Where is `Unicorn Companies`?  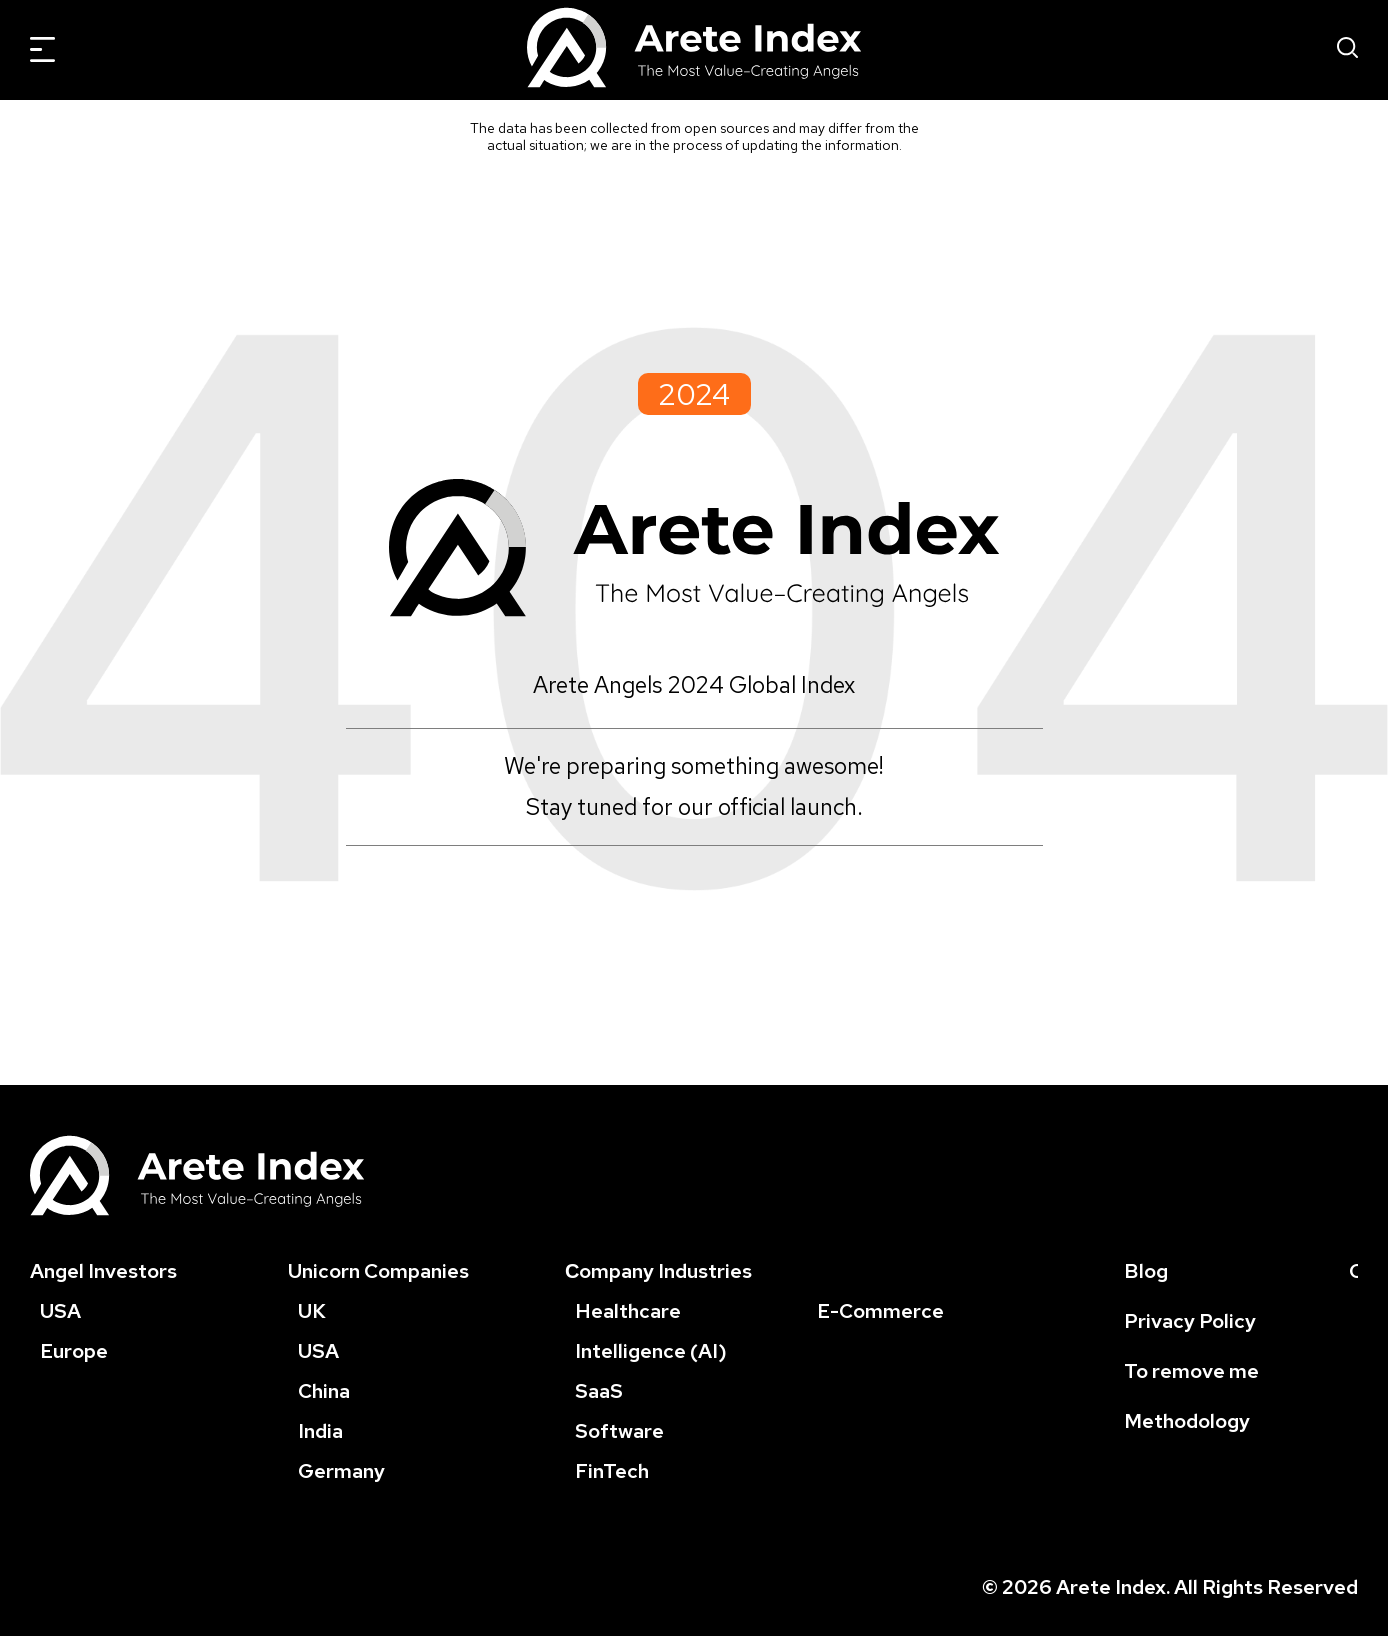 Unicorn Companies is located at coordinates (378, 1271).